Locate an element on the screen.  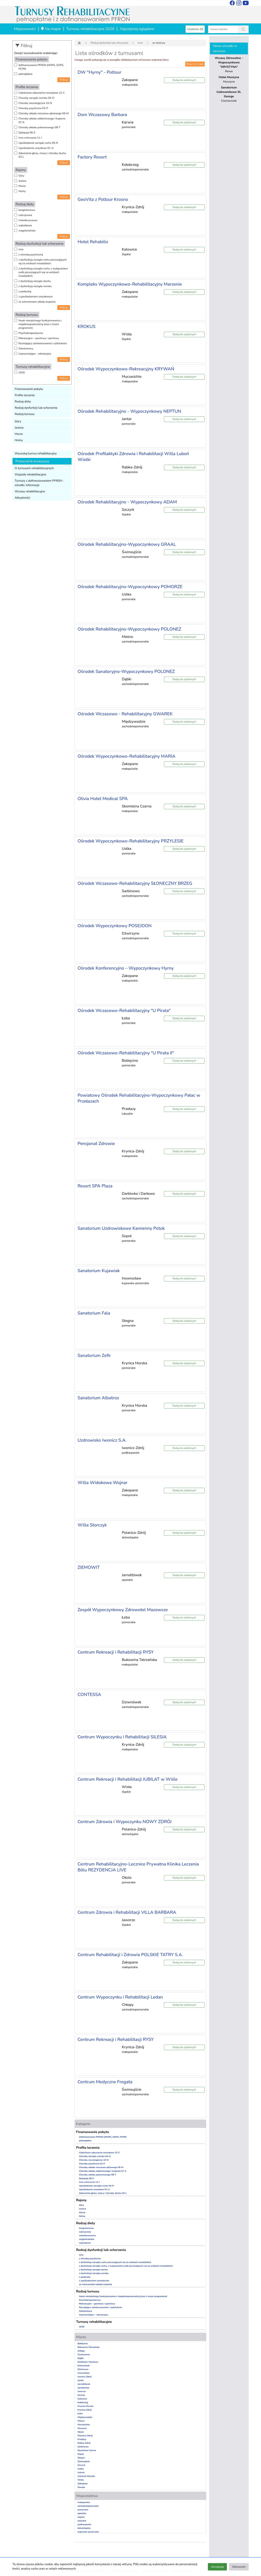
niskotłuszczowa is located at coordinates (28, 220).